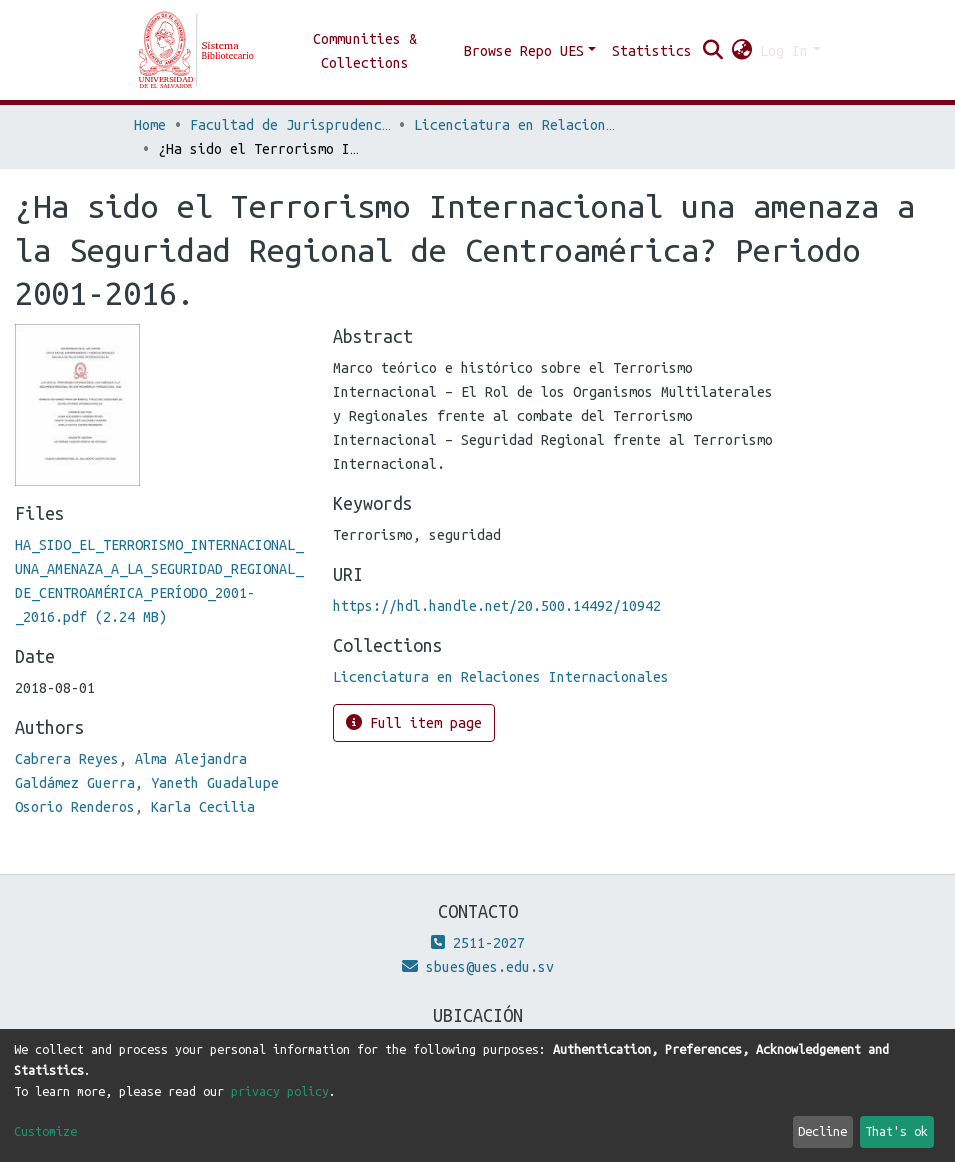  What do you see at coordinates (414, 722) in the screenshot?
I see `Full item page [button]` at bounding box center [414, 722].